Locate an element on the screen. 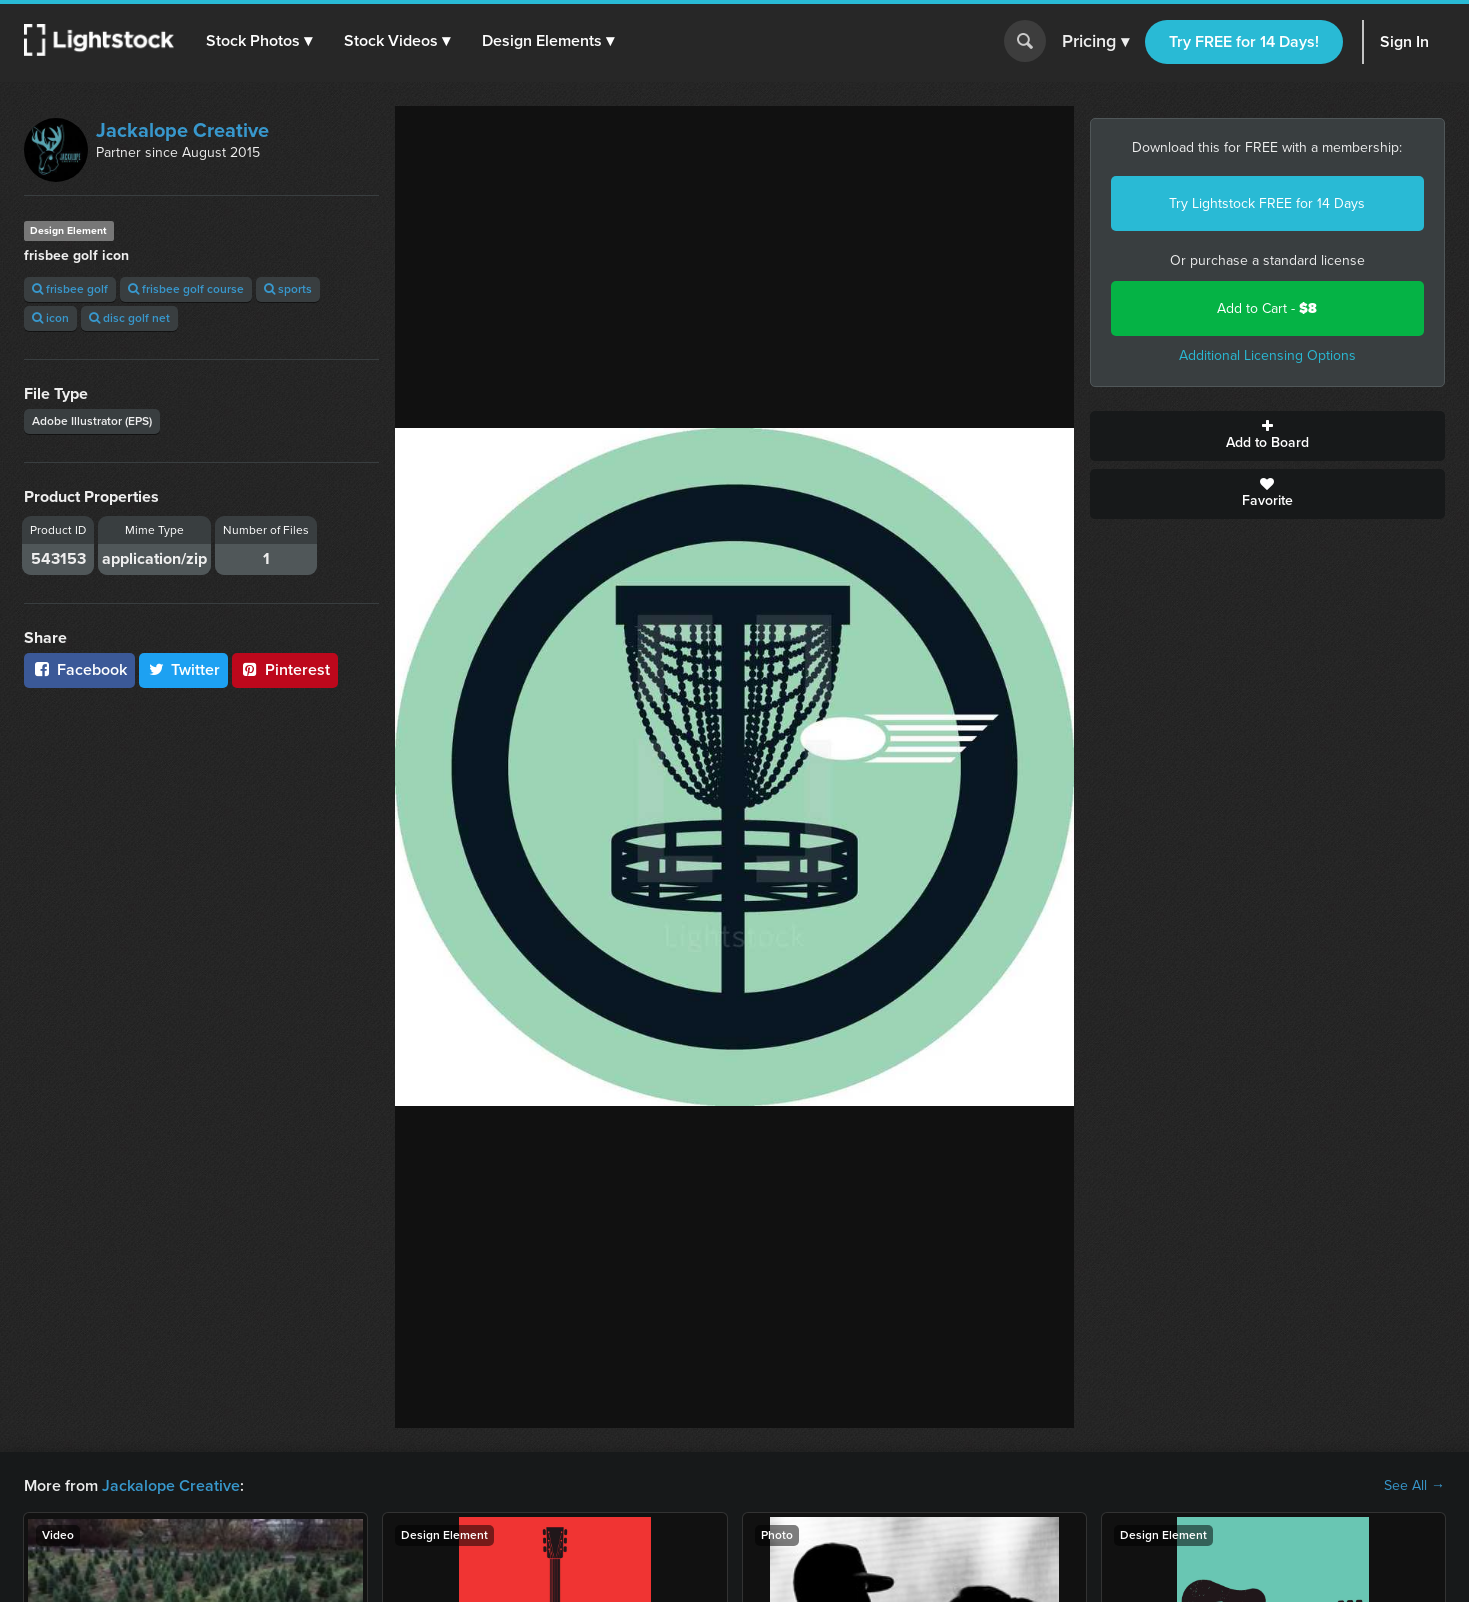  Add to Cart - is located at coordinates (1267, 308).